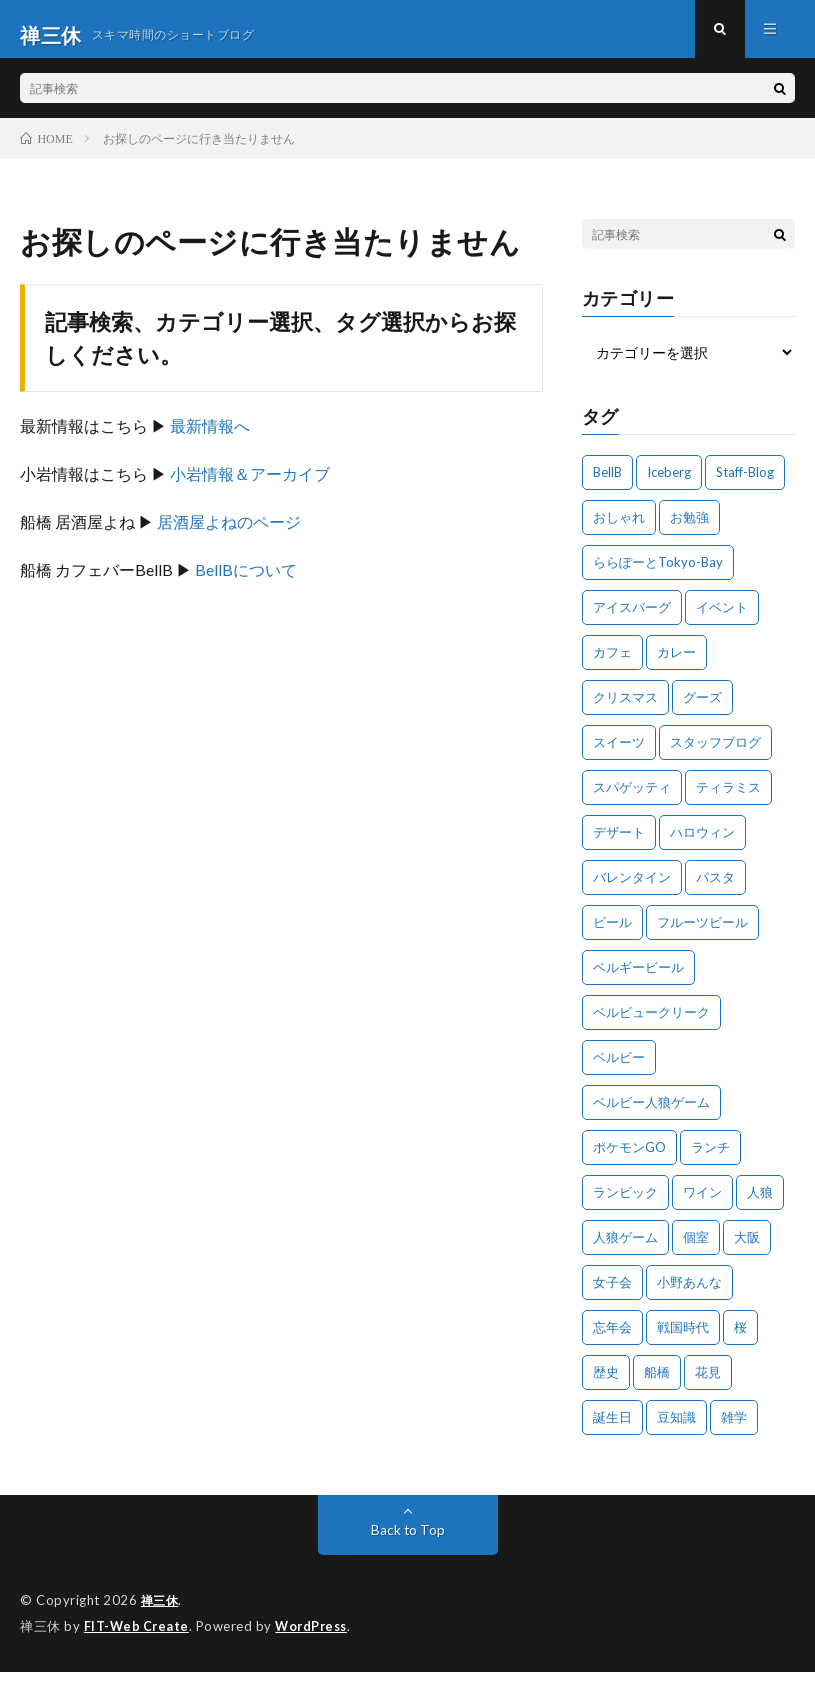 The height and width of the screenshot is (1682, 815). Describe the element at coordinates (407, 1541) in the screenshot. I see `Back to Top` at that location.